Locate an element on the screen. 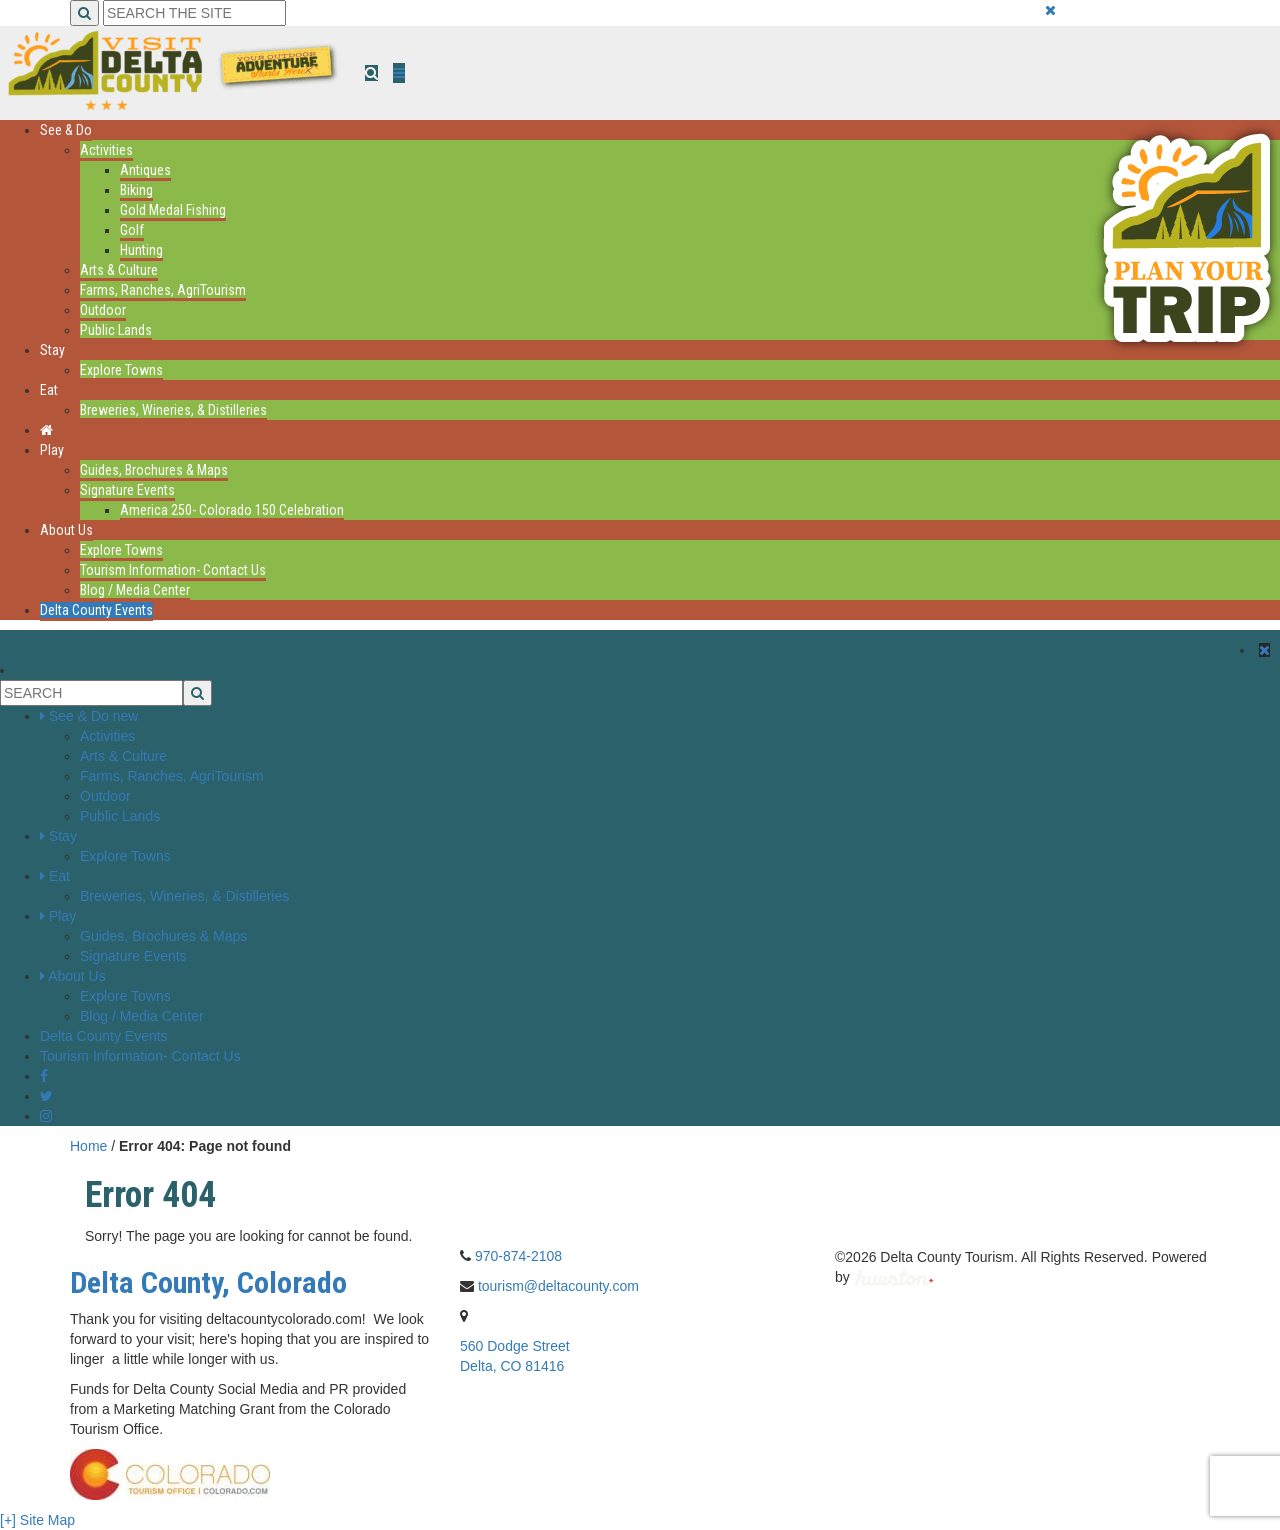 The image size is (1280, 1530). Signature Events is located at coordinates (127, 490).